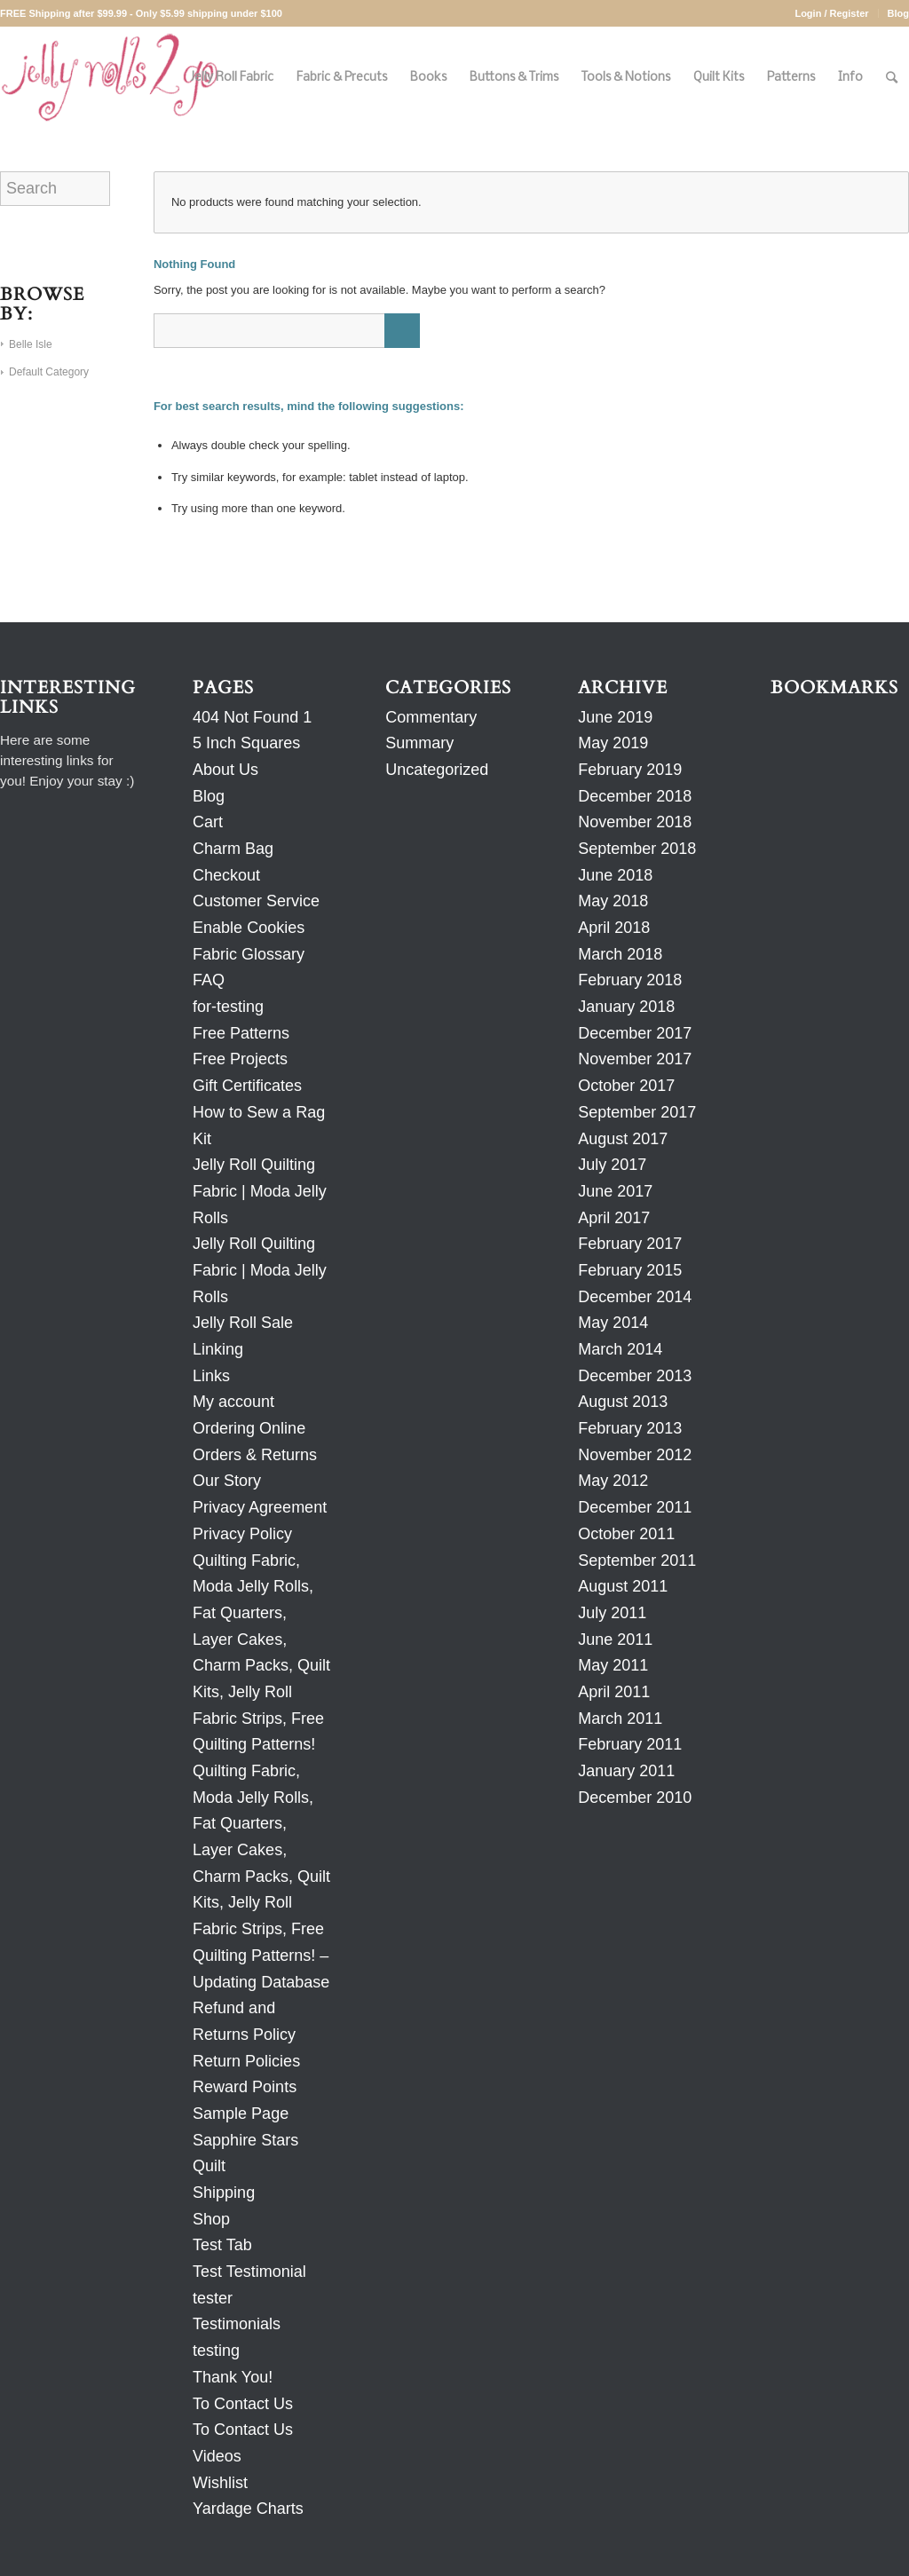 The width and height of the screenshot is (909, 2576). Describe the element at coordinates (248, 954) in the screenshot. I see `Fabric Glossary` at that location.